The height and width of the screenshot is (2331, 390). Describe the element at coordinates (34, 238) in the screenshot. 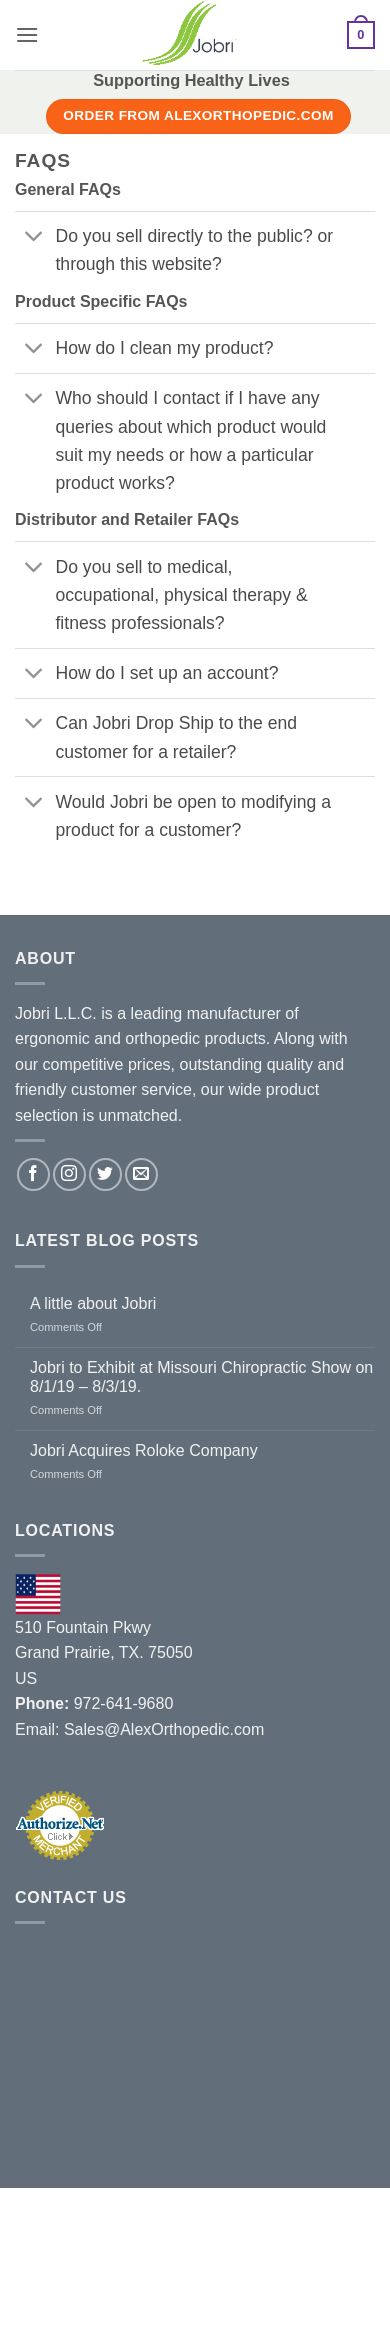

I see `[Toggle]` at that location.